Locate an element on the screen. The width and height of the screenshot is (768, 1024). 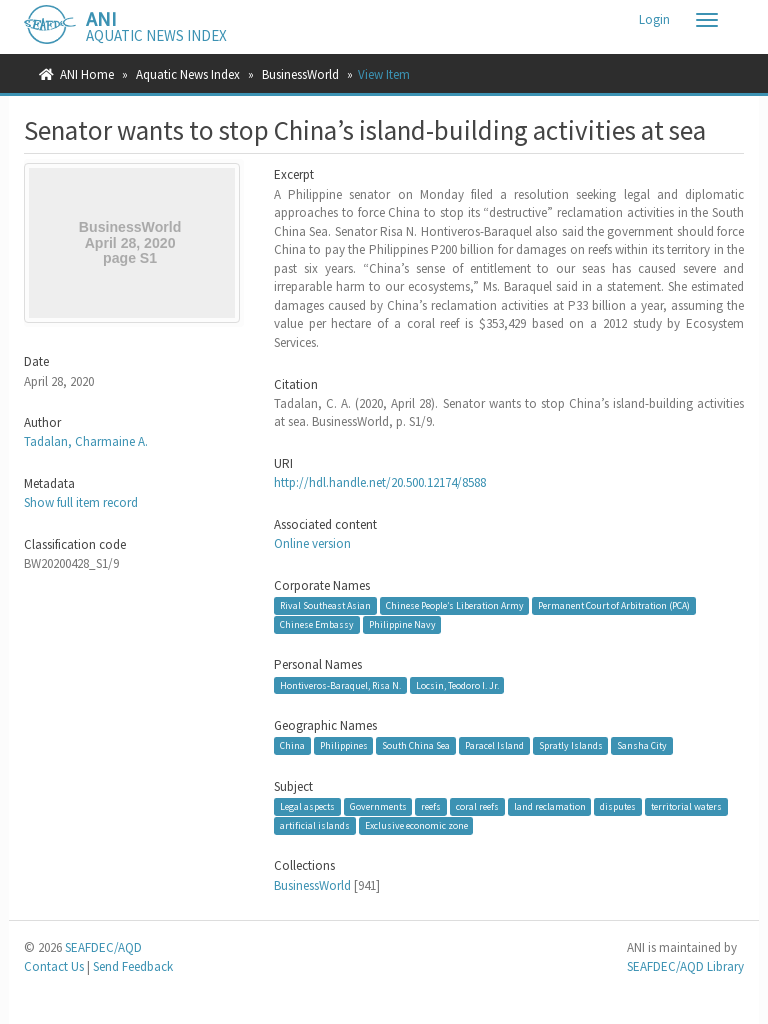
Spratly Islands is located at coordinates (571, 745).